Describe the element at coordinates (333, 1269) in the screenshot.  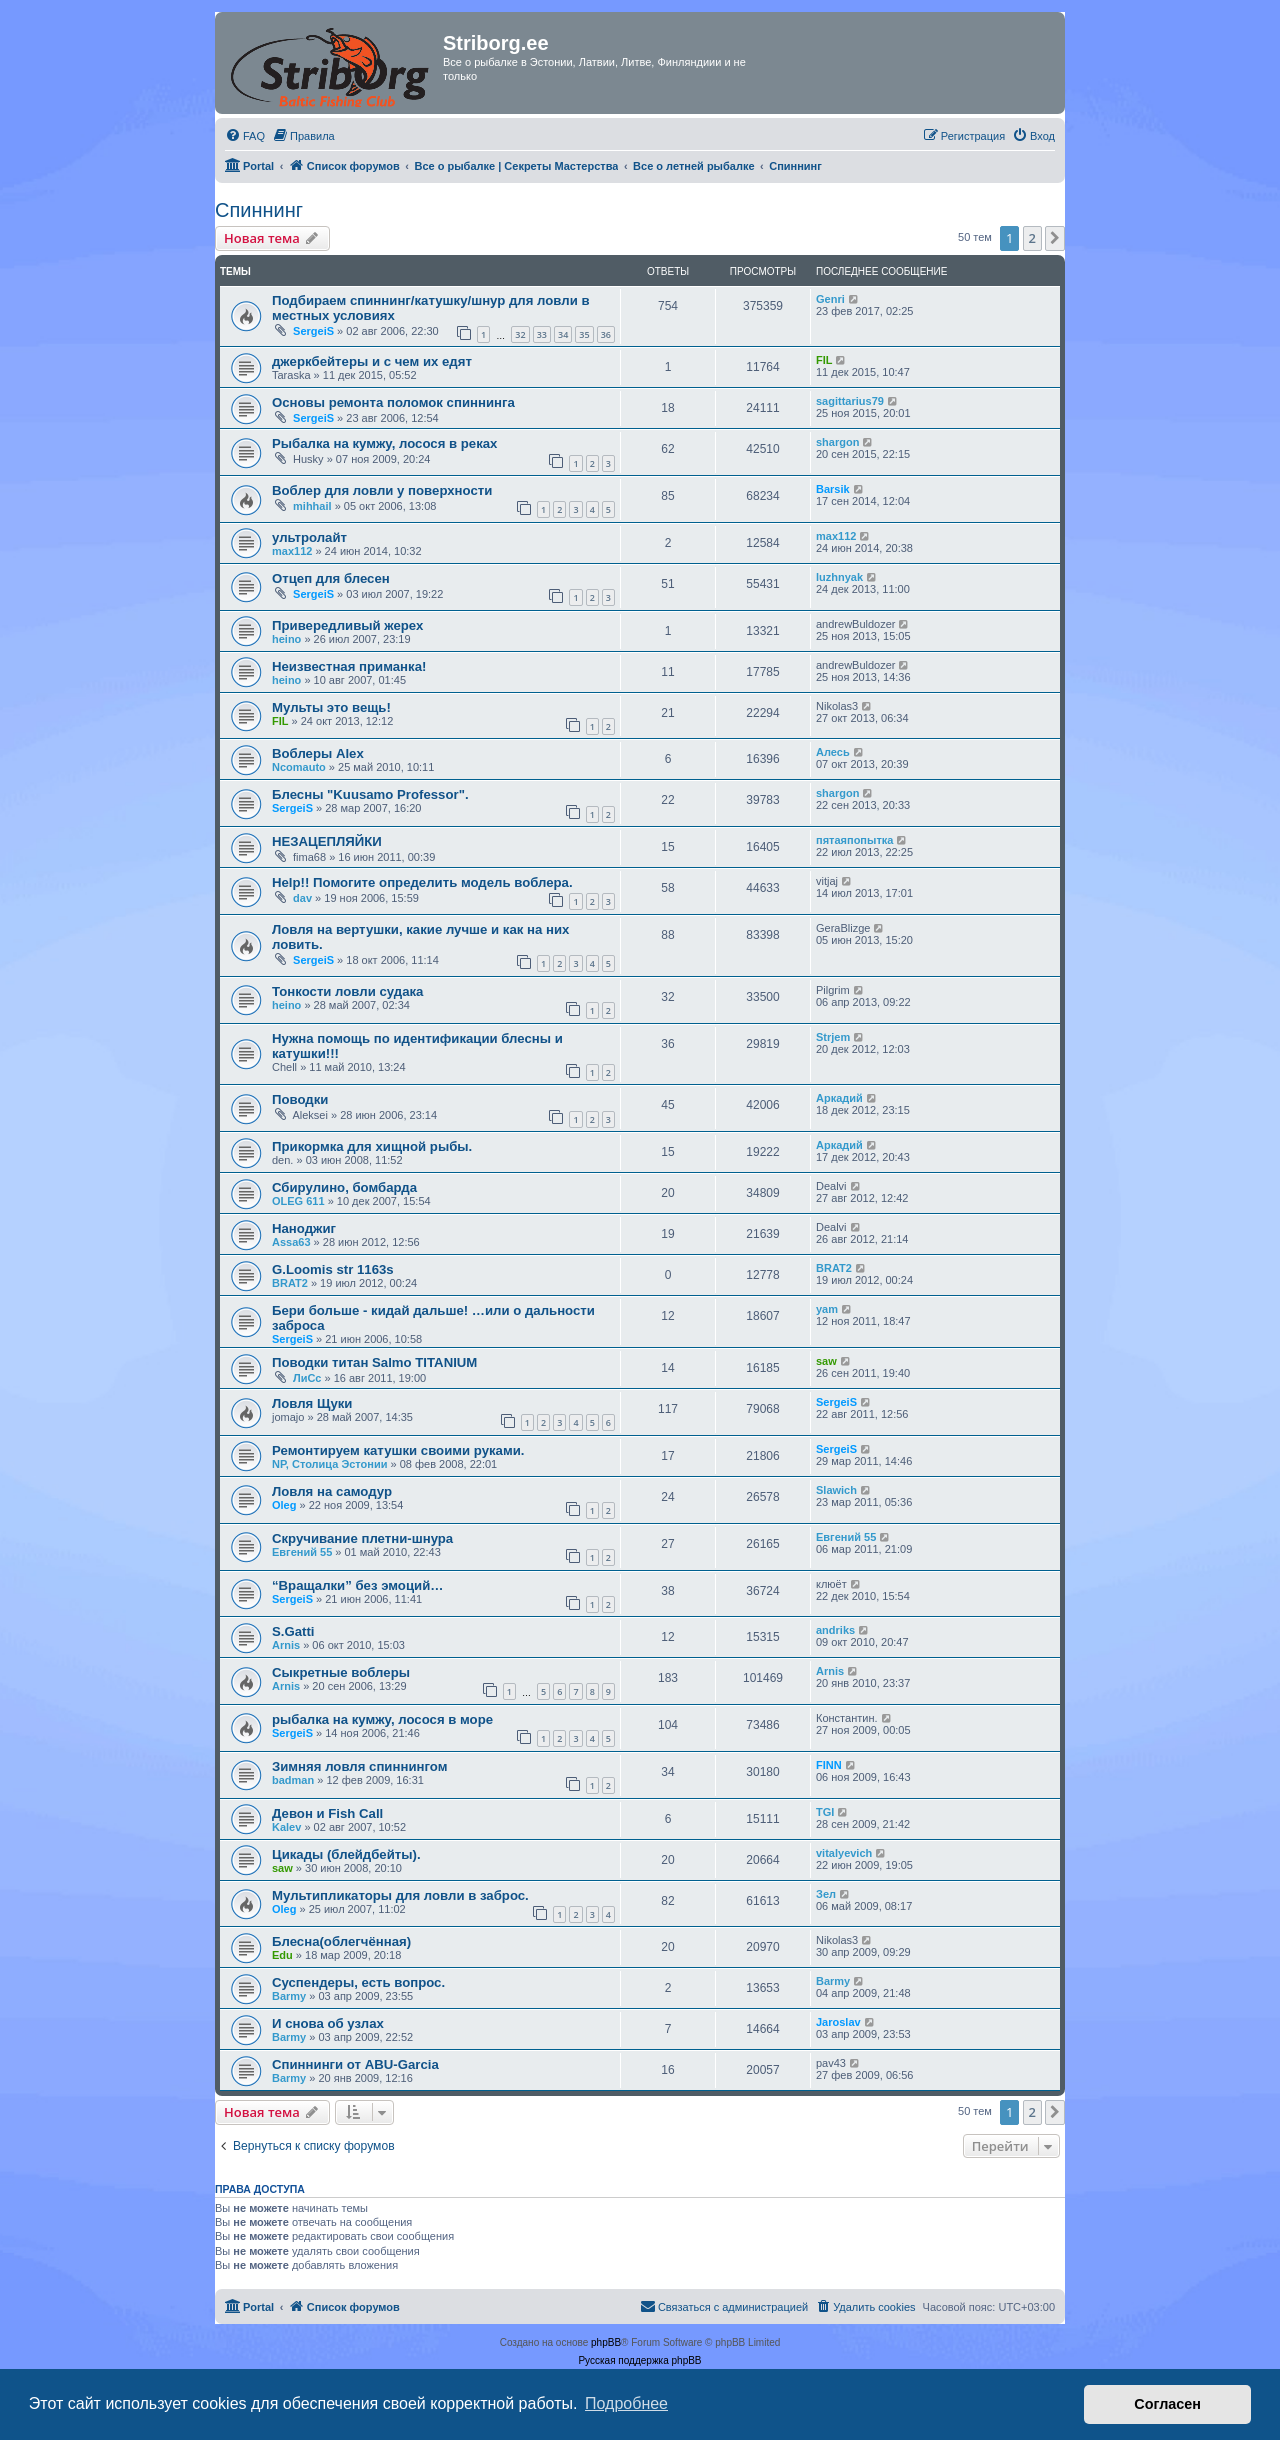
I see `G.Loomis str 1163s` at that location.